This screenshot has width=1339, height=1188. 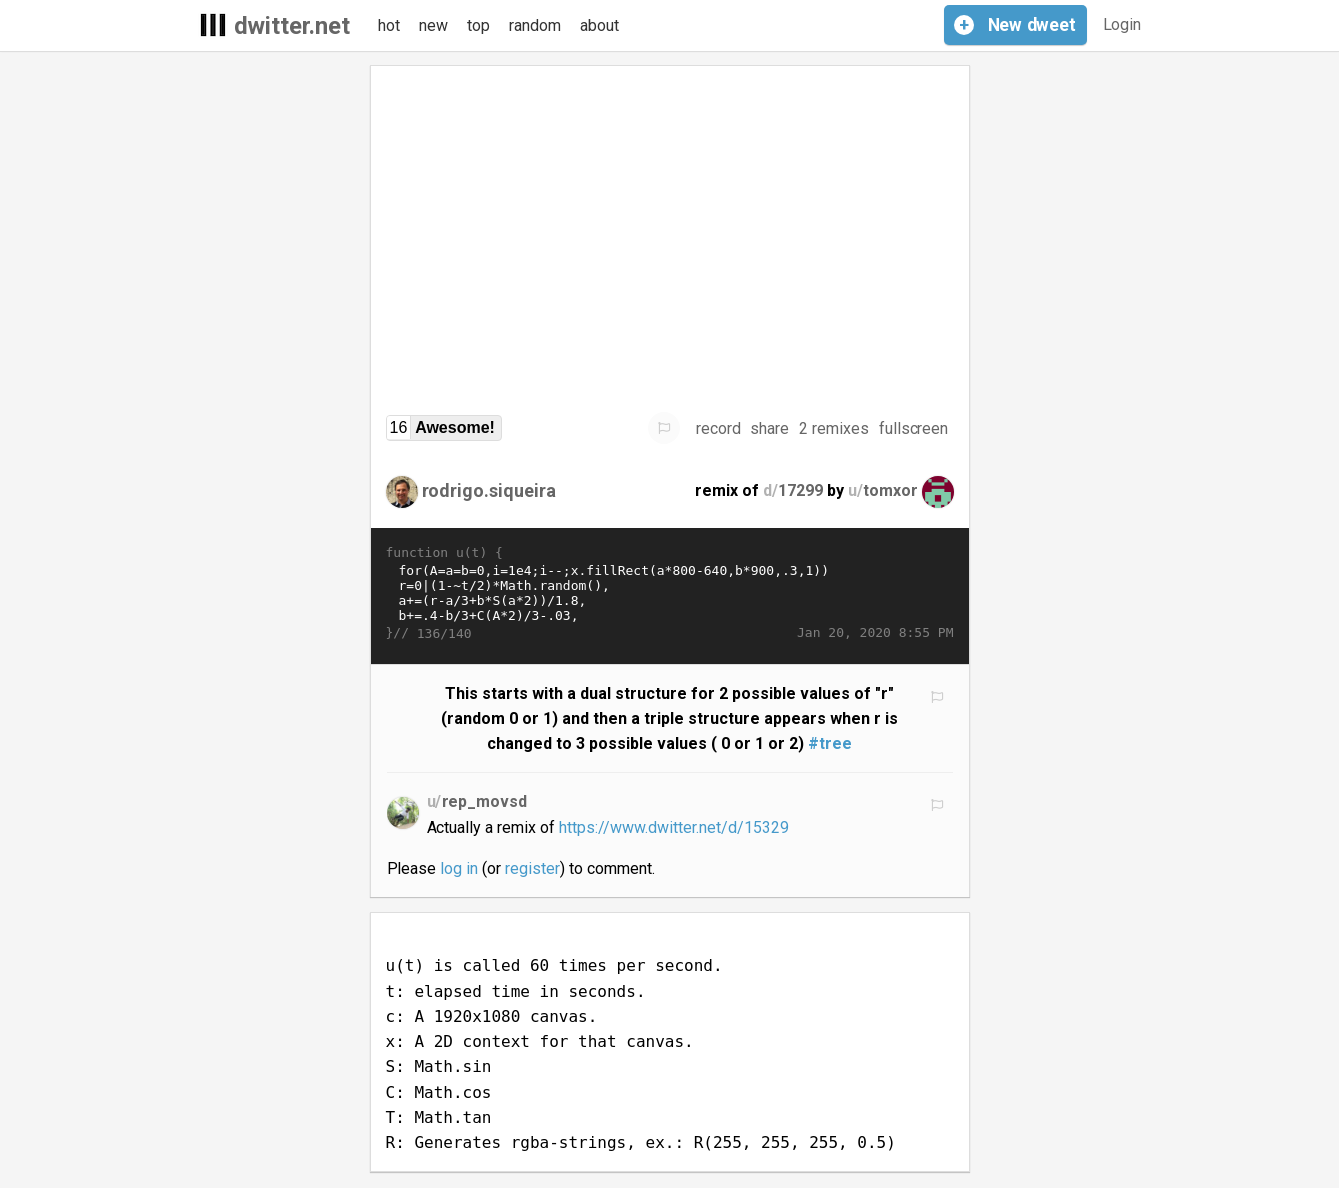 I want to click on Login, so click(x=1122, y=24).